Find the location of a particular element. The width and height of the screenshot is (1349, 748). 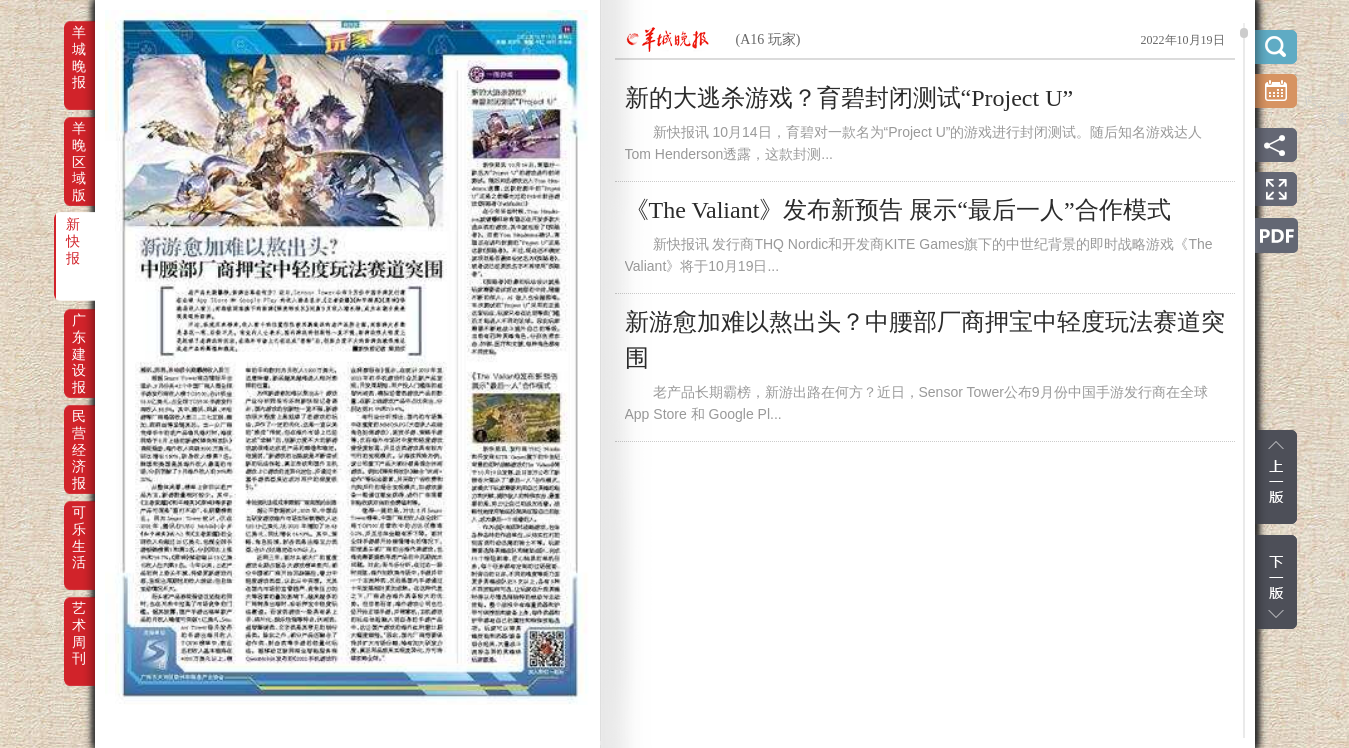

2022年10月19日 is located at coordinates (1183, 40).